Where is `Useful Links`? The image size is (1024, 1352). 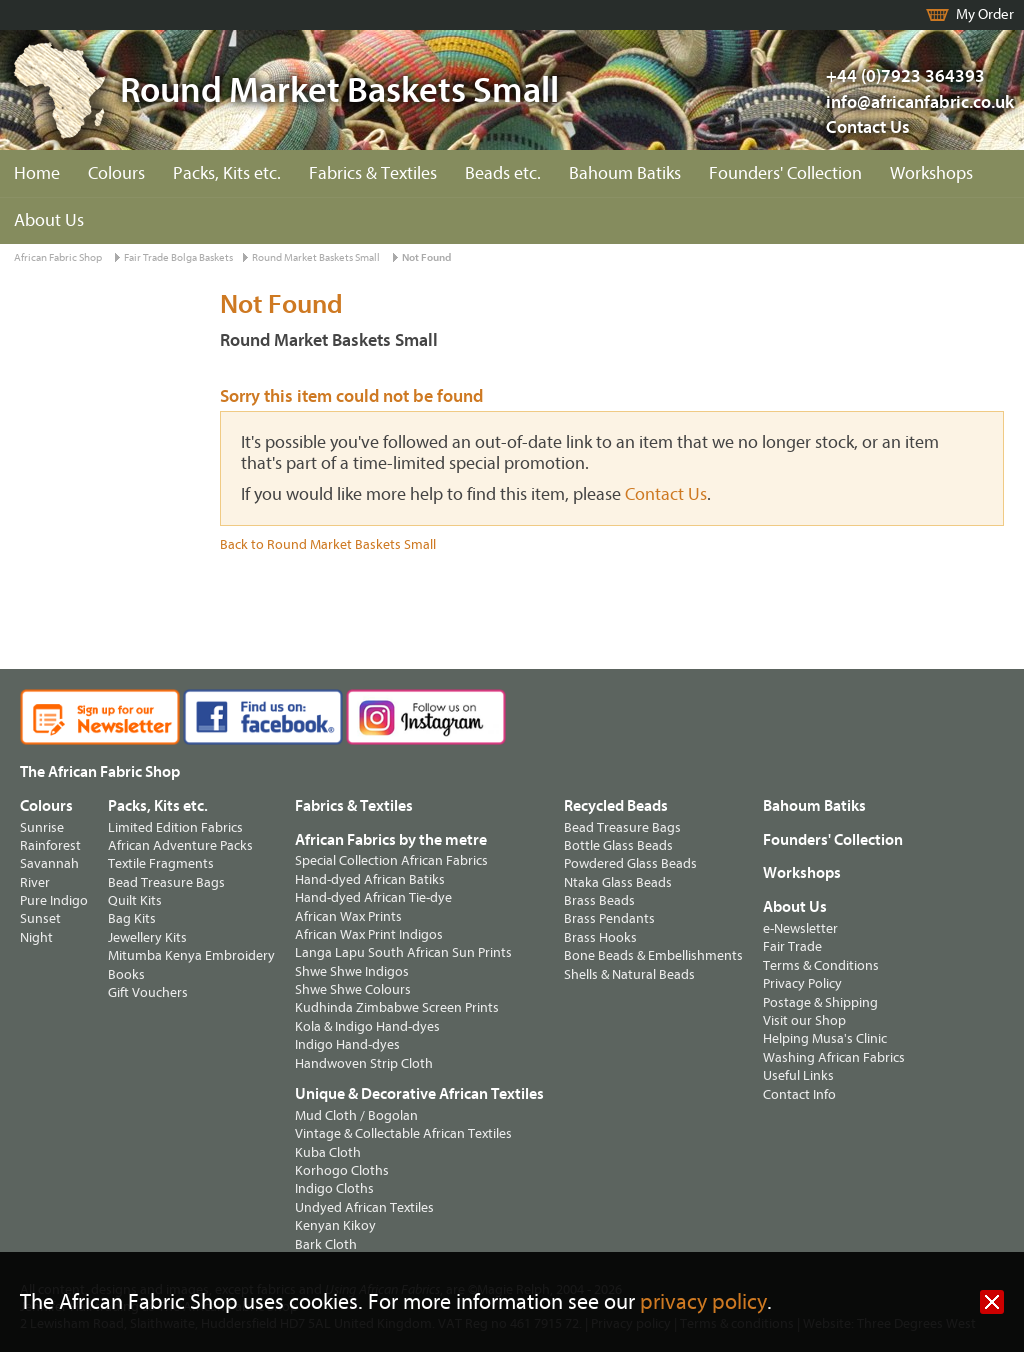 Useful Links is located at coordinates (798, 1075).